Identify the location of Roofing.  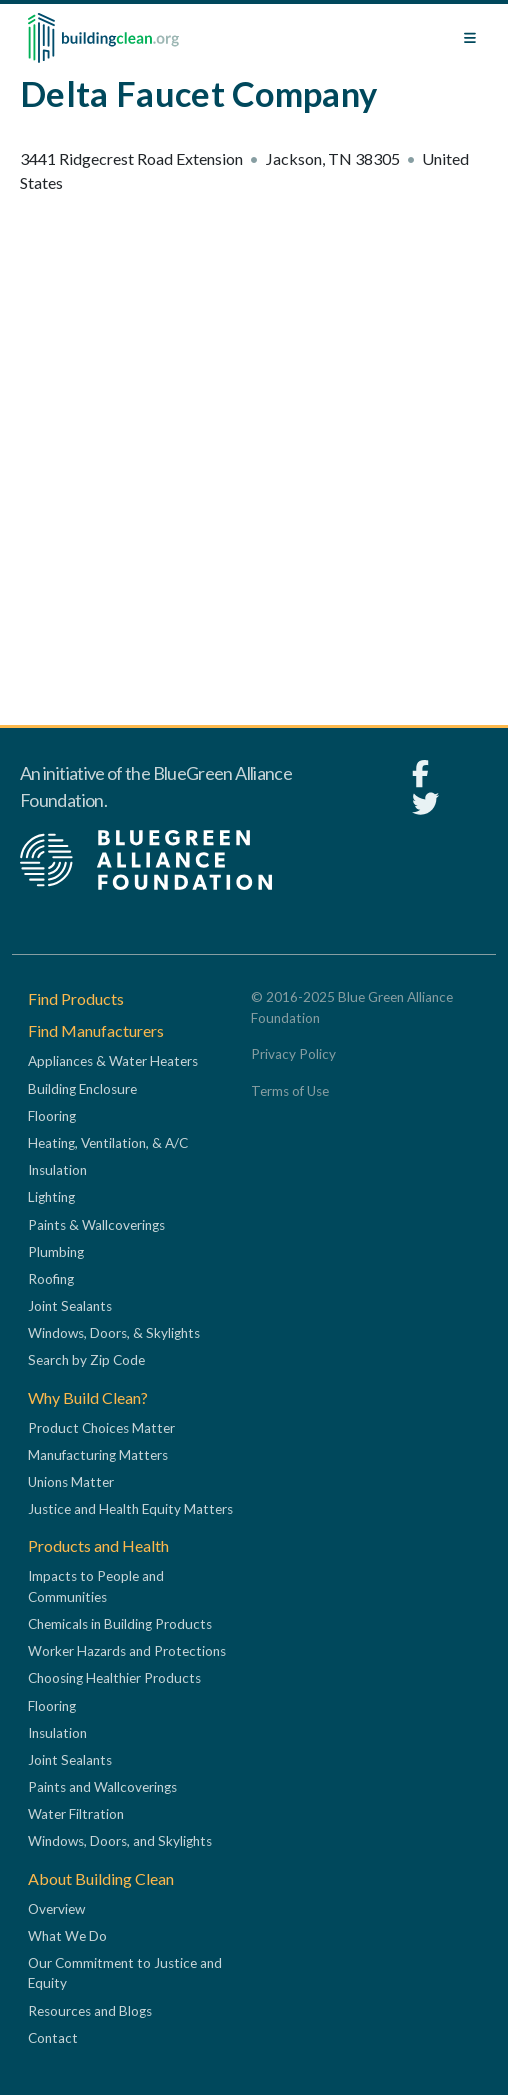
(51, 1279).